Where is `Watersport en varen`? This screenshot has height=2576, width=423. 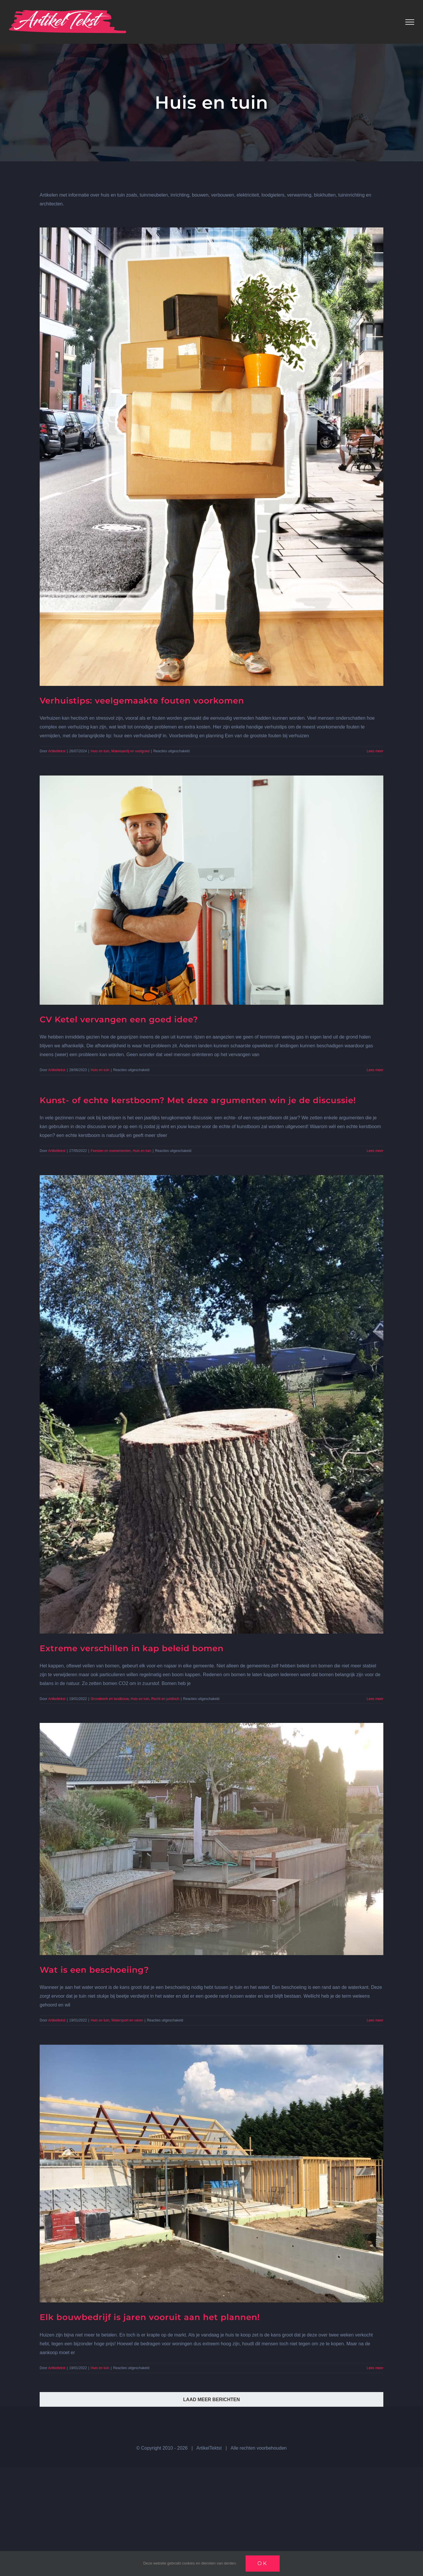
Watersport en varen is located at coordinates (127, 2020).